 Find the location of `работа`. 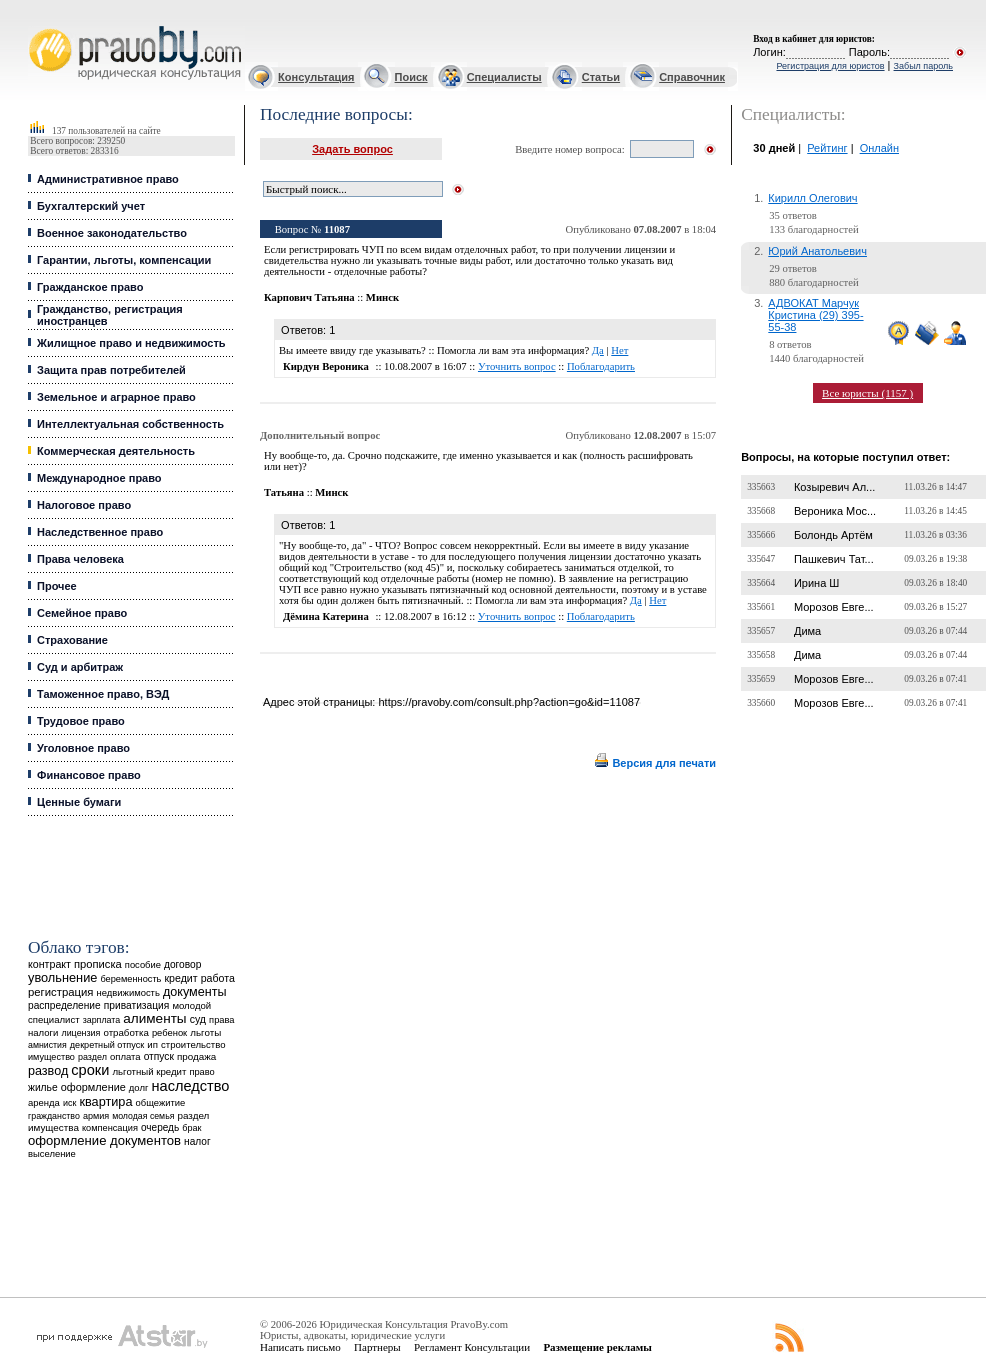

работа is located at coordinates (218, 978).